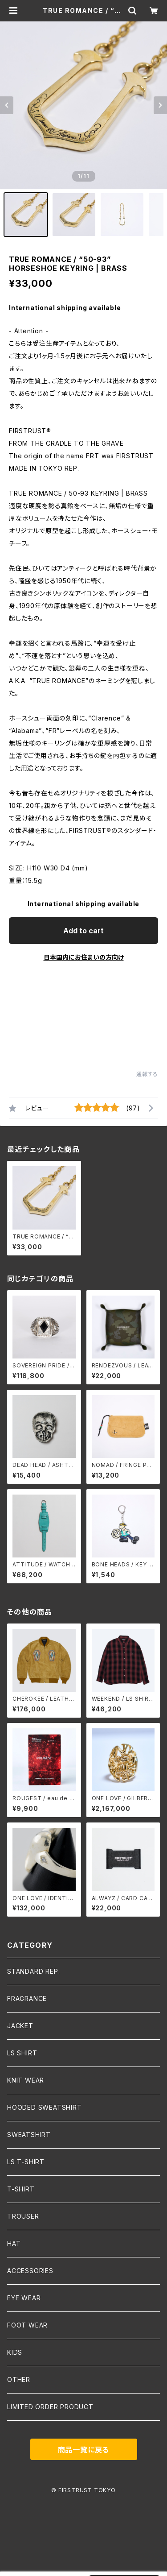  What do you see at coordinates (84, 2449) in the screenshot?
I see `商品一覧に戻る` at bounding box center [84, 2449].